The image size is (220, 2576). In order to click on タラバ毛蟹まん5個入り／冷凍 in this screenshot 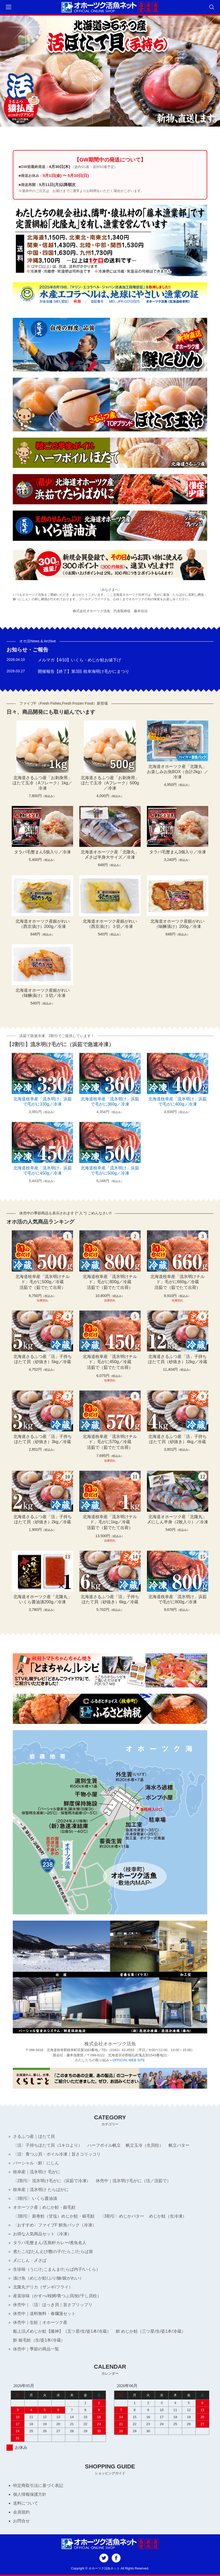, I will do `click(42, 852)`.